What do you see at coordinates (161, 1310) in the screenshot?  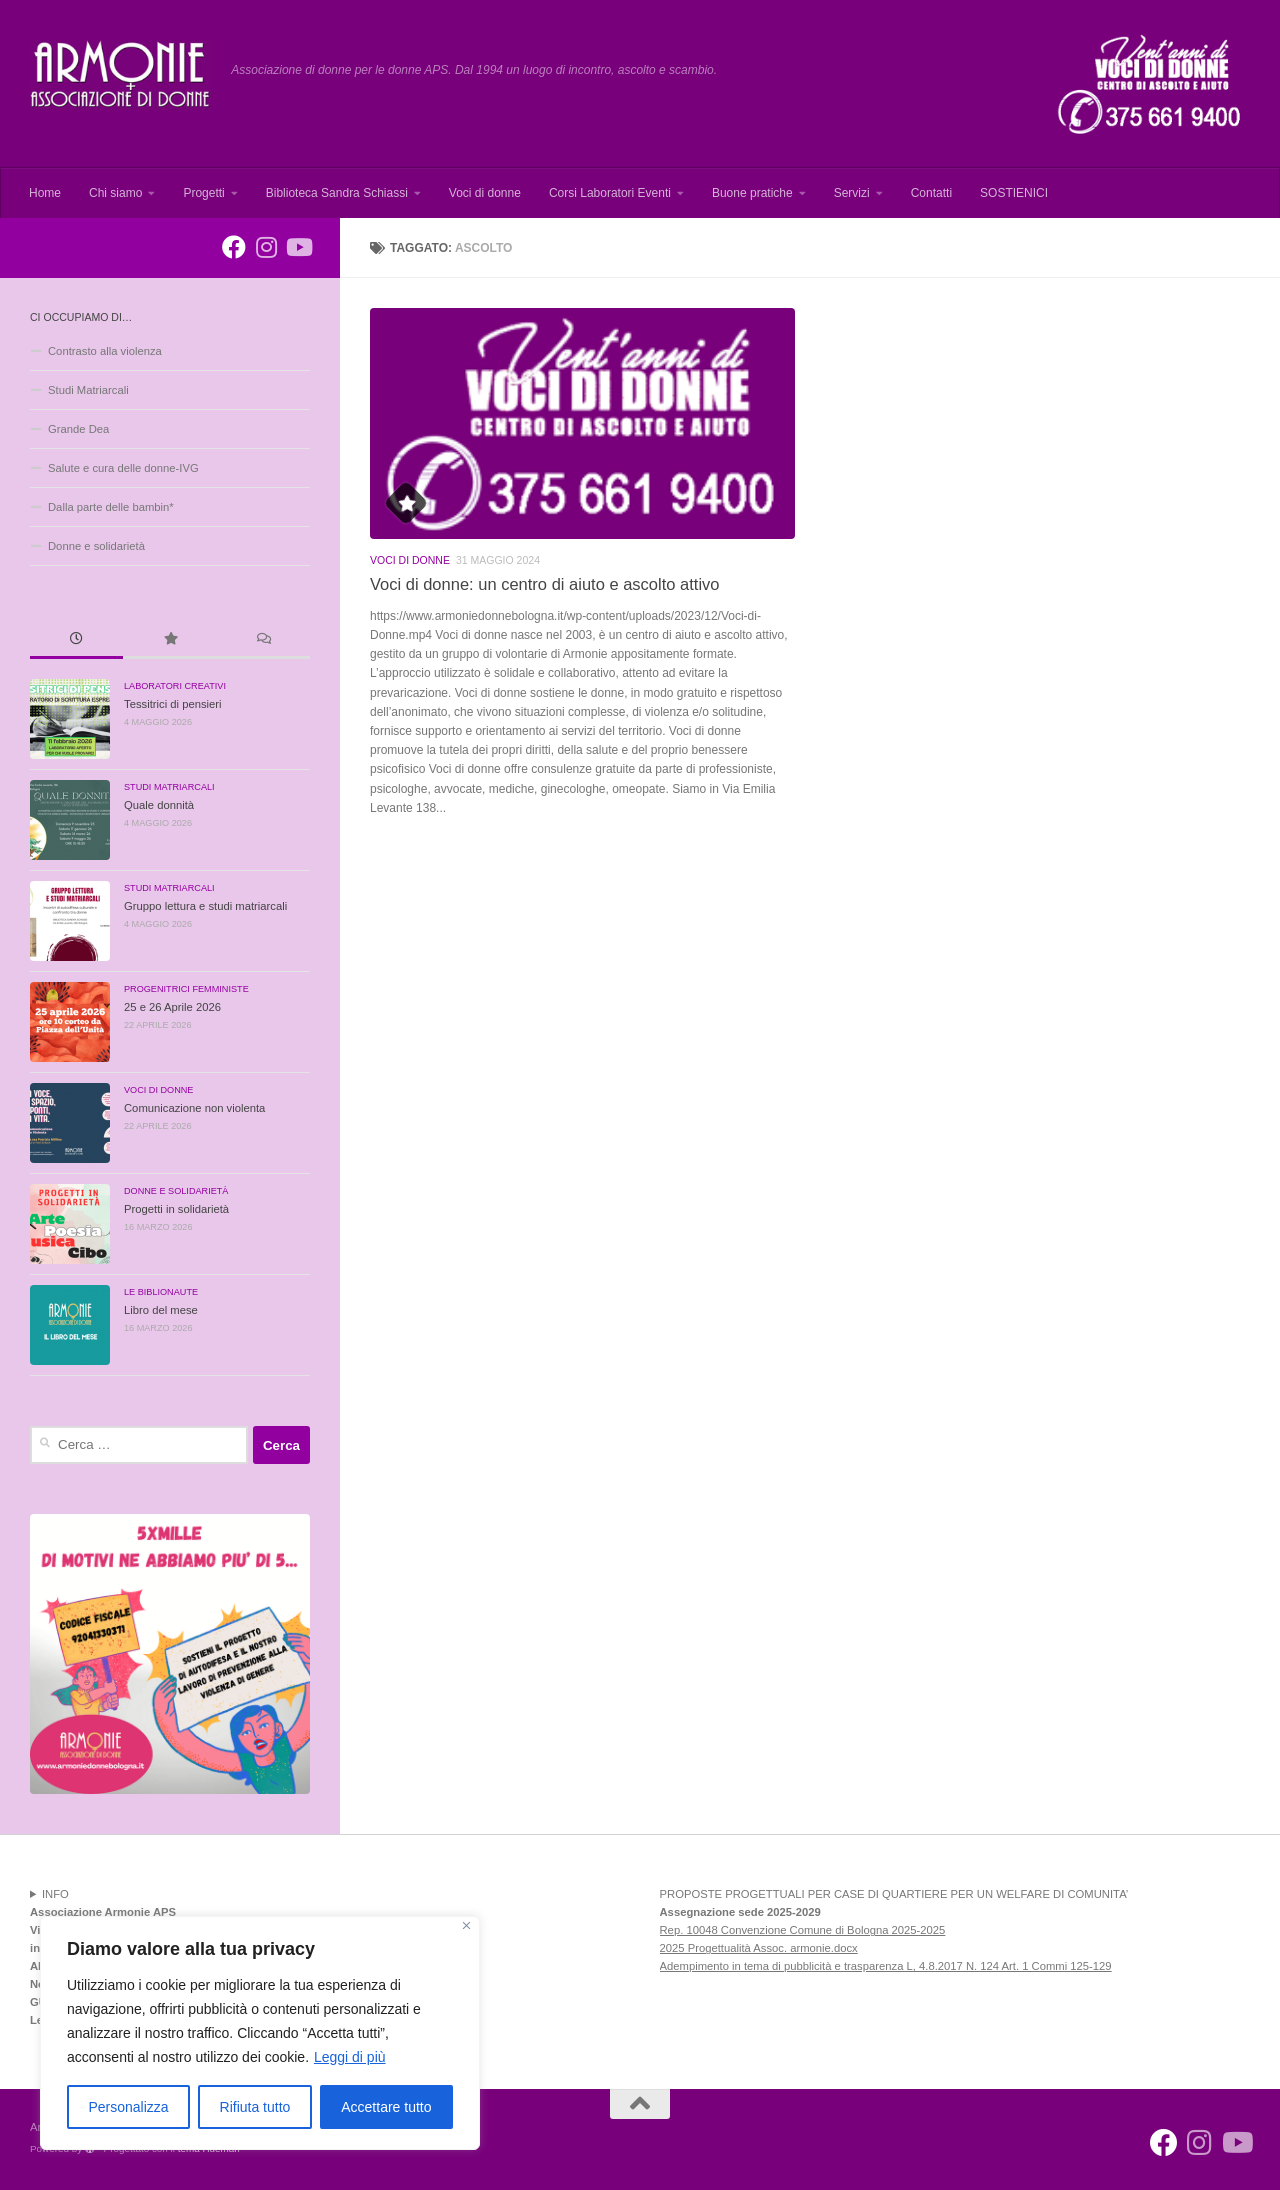 I see `Libro del mese` at bounding box center [161, 1310].